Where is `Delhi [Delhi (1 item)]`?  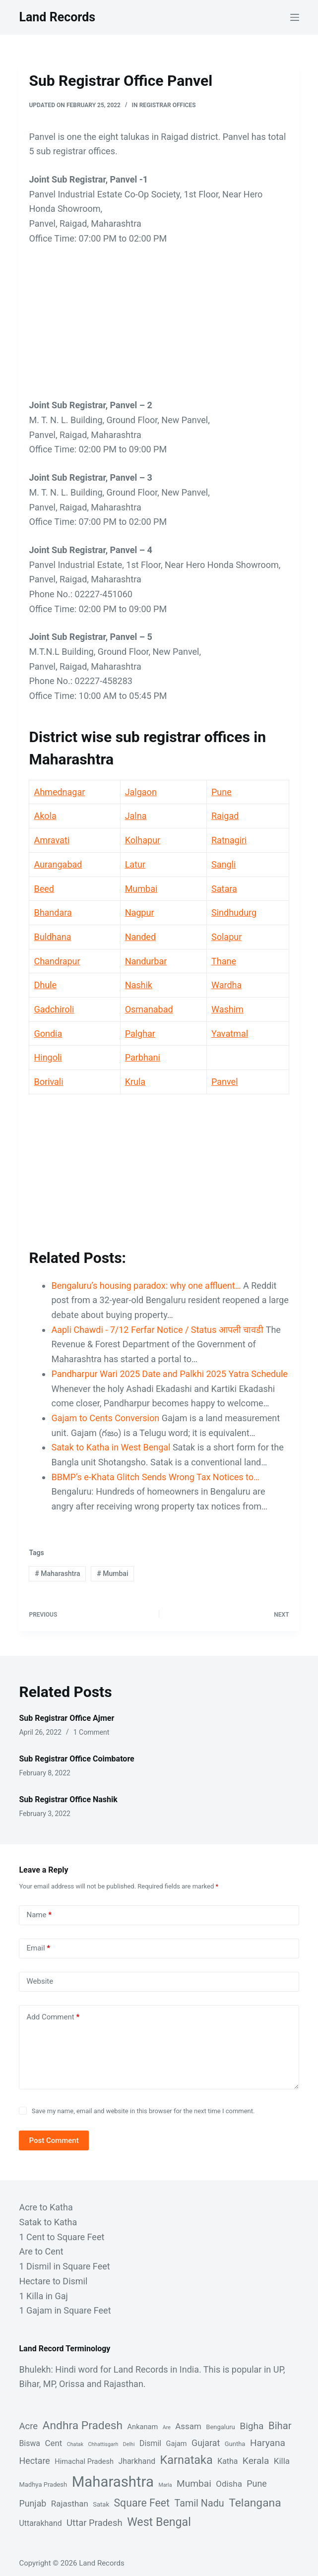
Delhi [Delhi (1 item)] is located at coordinates (129, 2444).